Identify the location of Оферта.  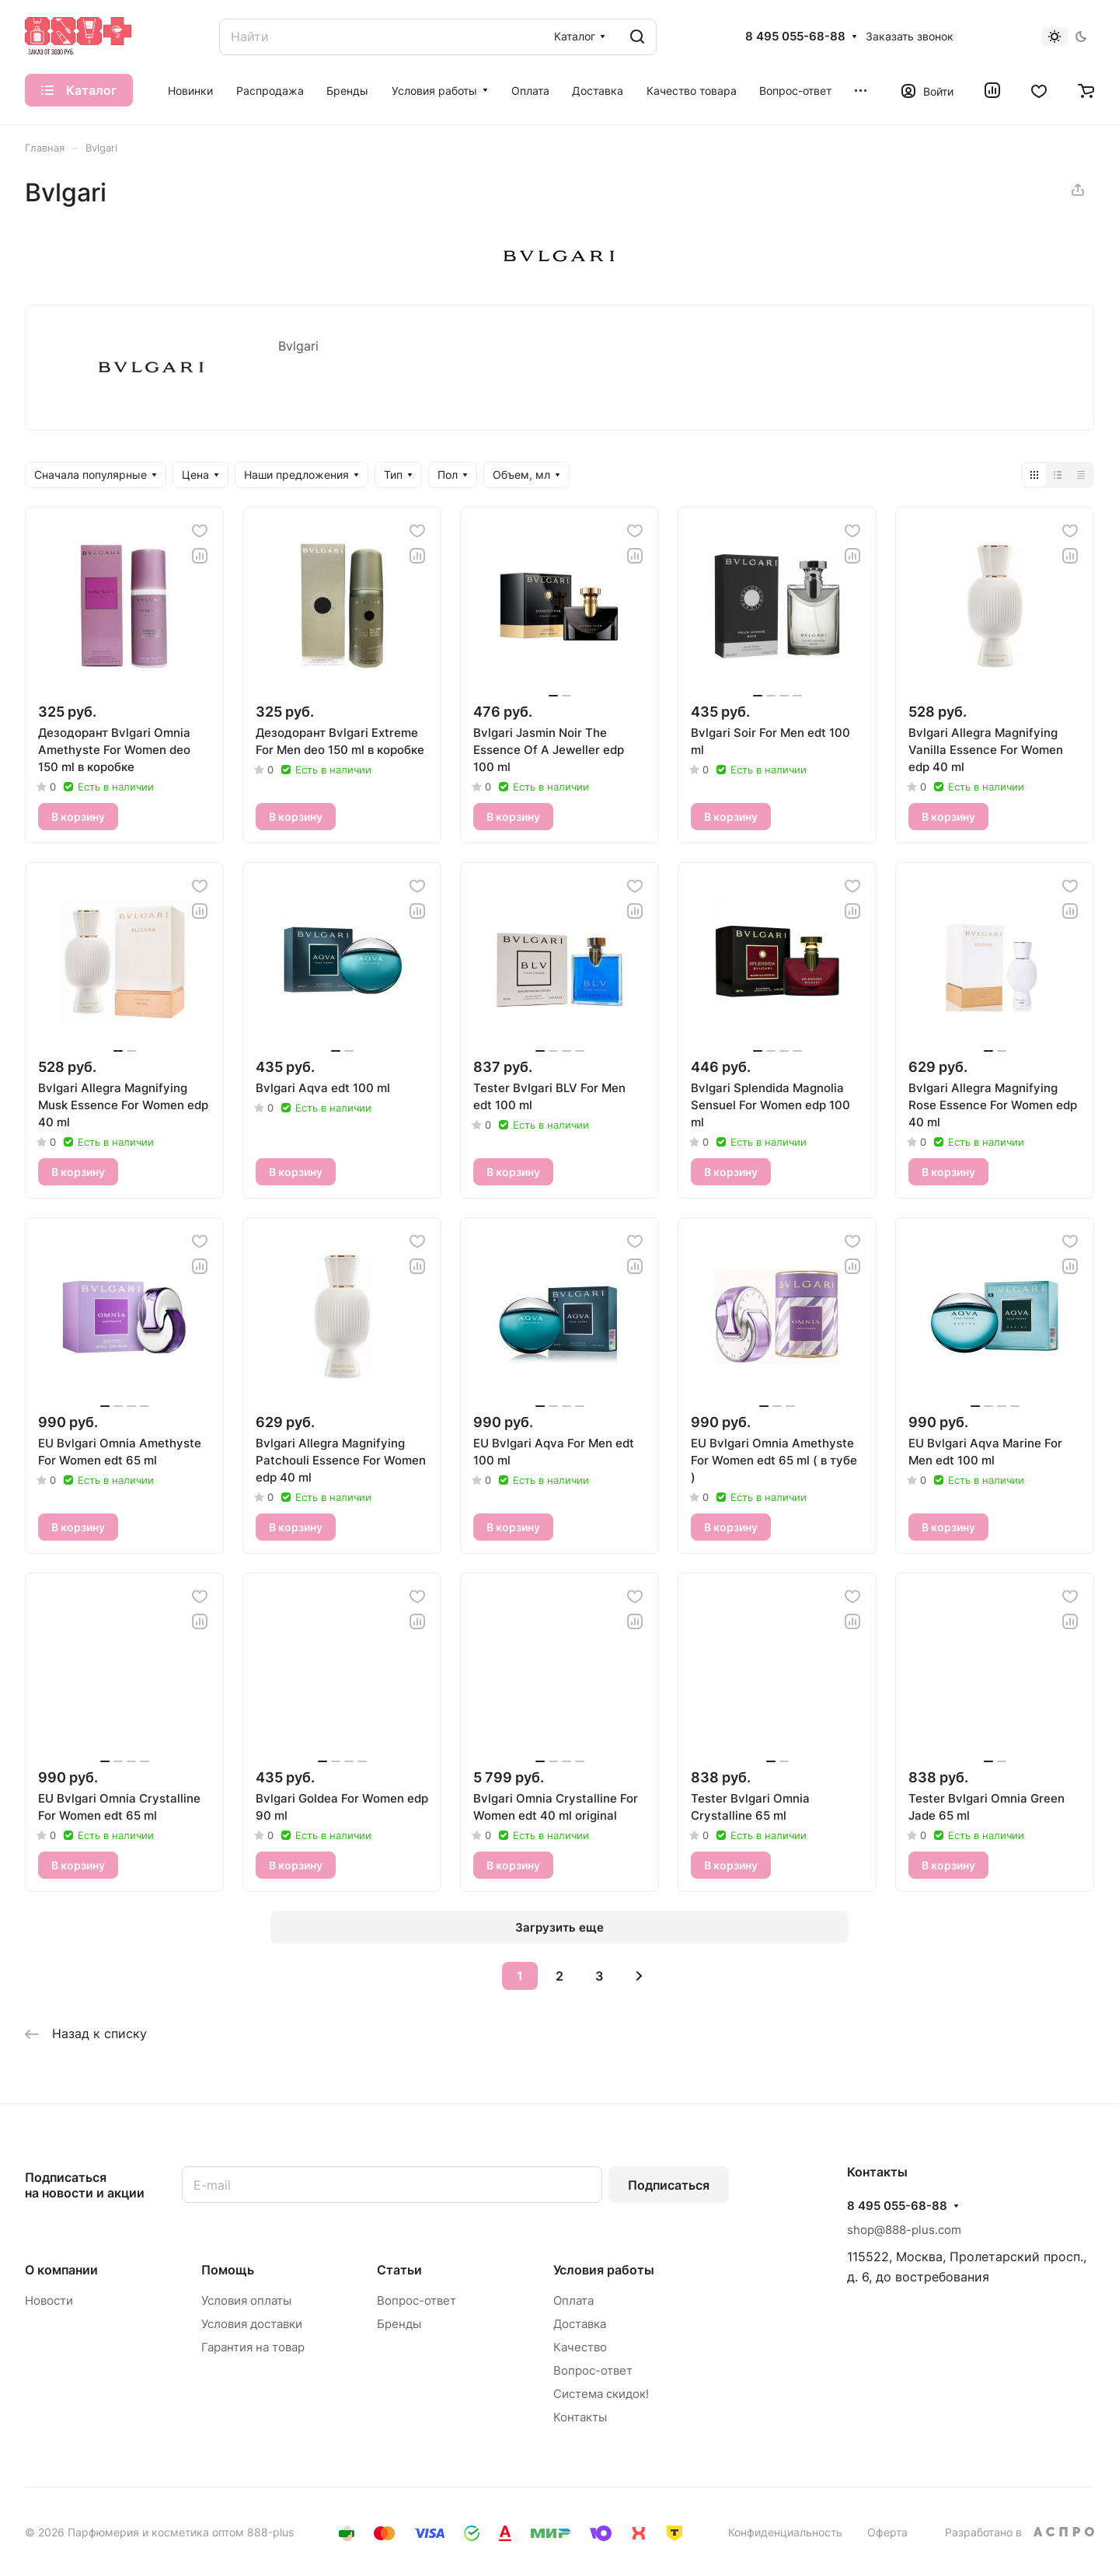
(887, 2532).